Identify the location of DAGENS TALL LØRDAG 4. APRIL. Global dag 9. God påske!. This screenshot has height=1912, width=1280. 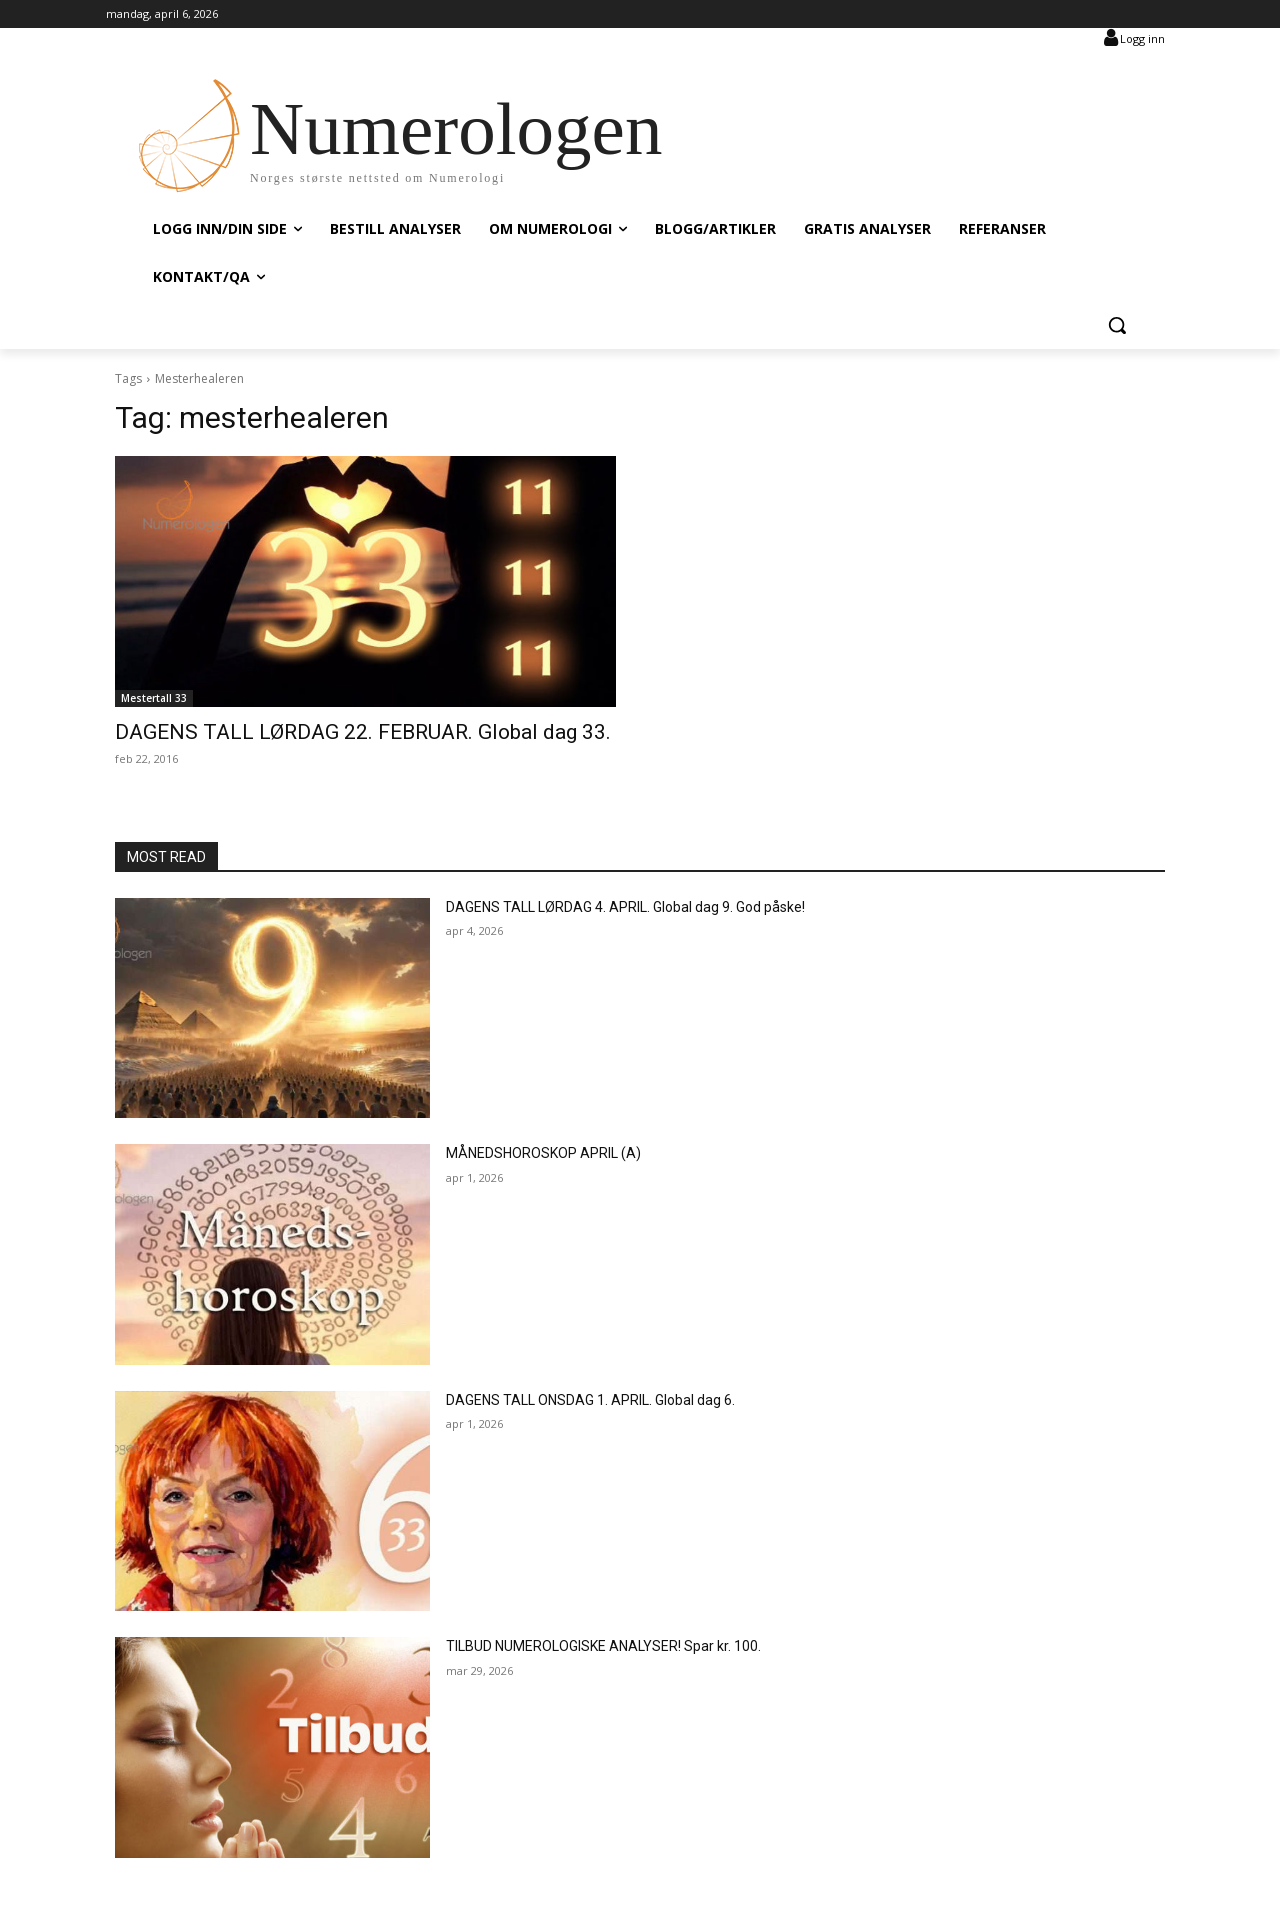
(625, 907).